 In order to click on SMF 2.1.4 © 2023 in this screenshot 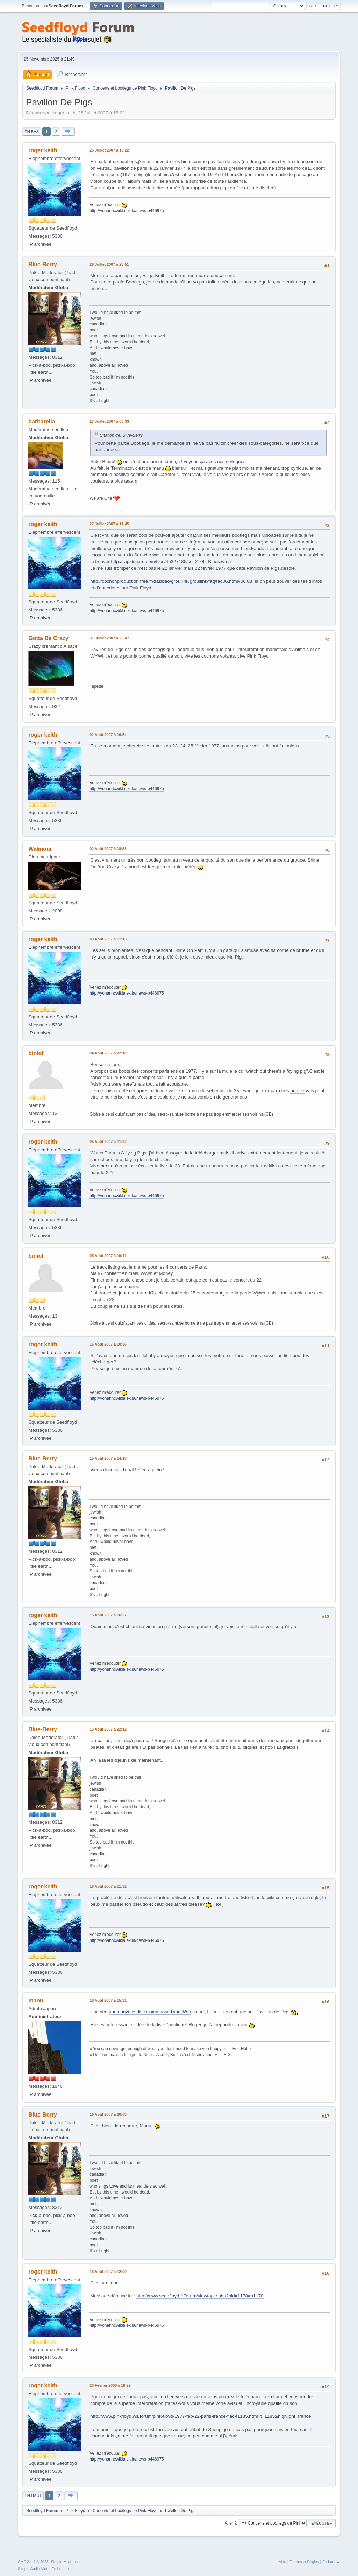, I will do `click(33, 2562)`.